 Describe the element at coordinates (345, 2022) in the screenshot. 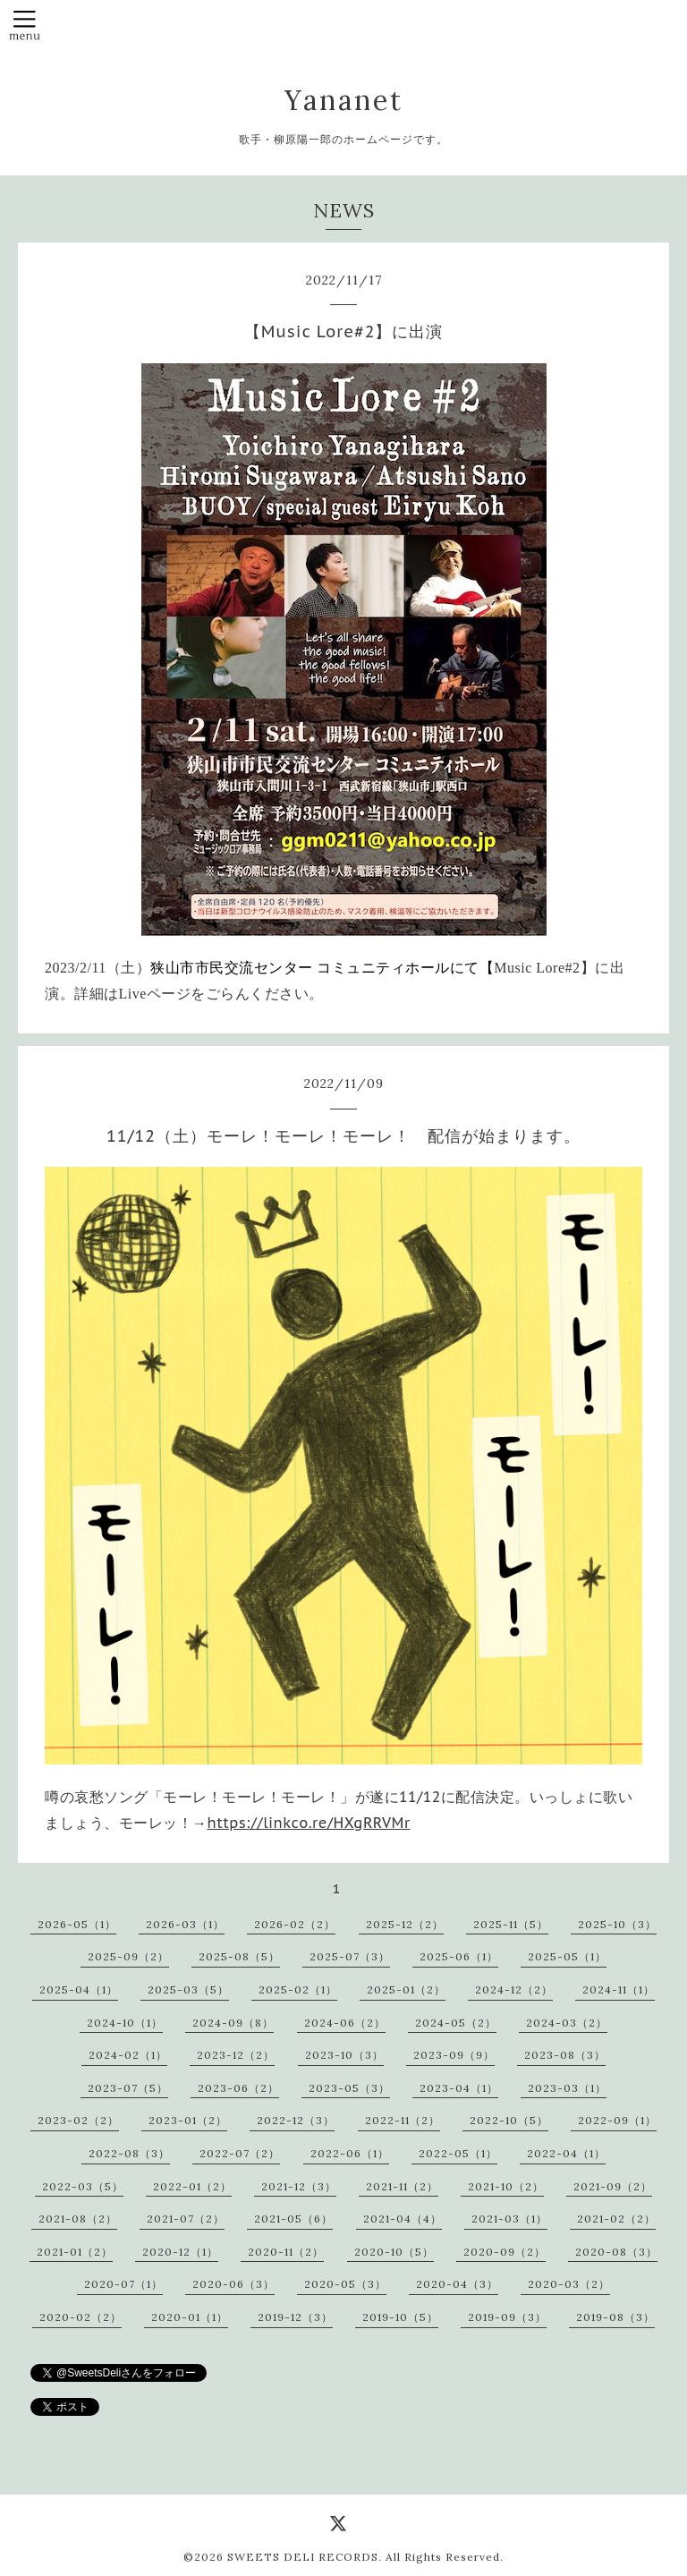

I see `2024-06（2）` at that location.